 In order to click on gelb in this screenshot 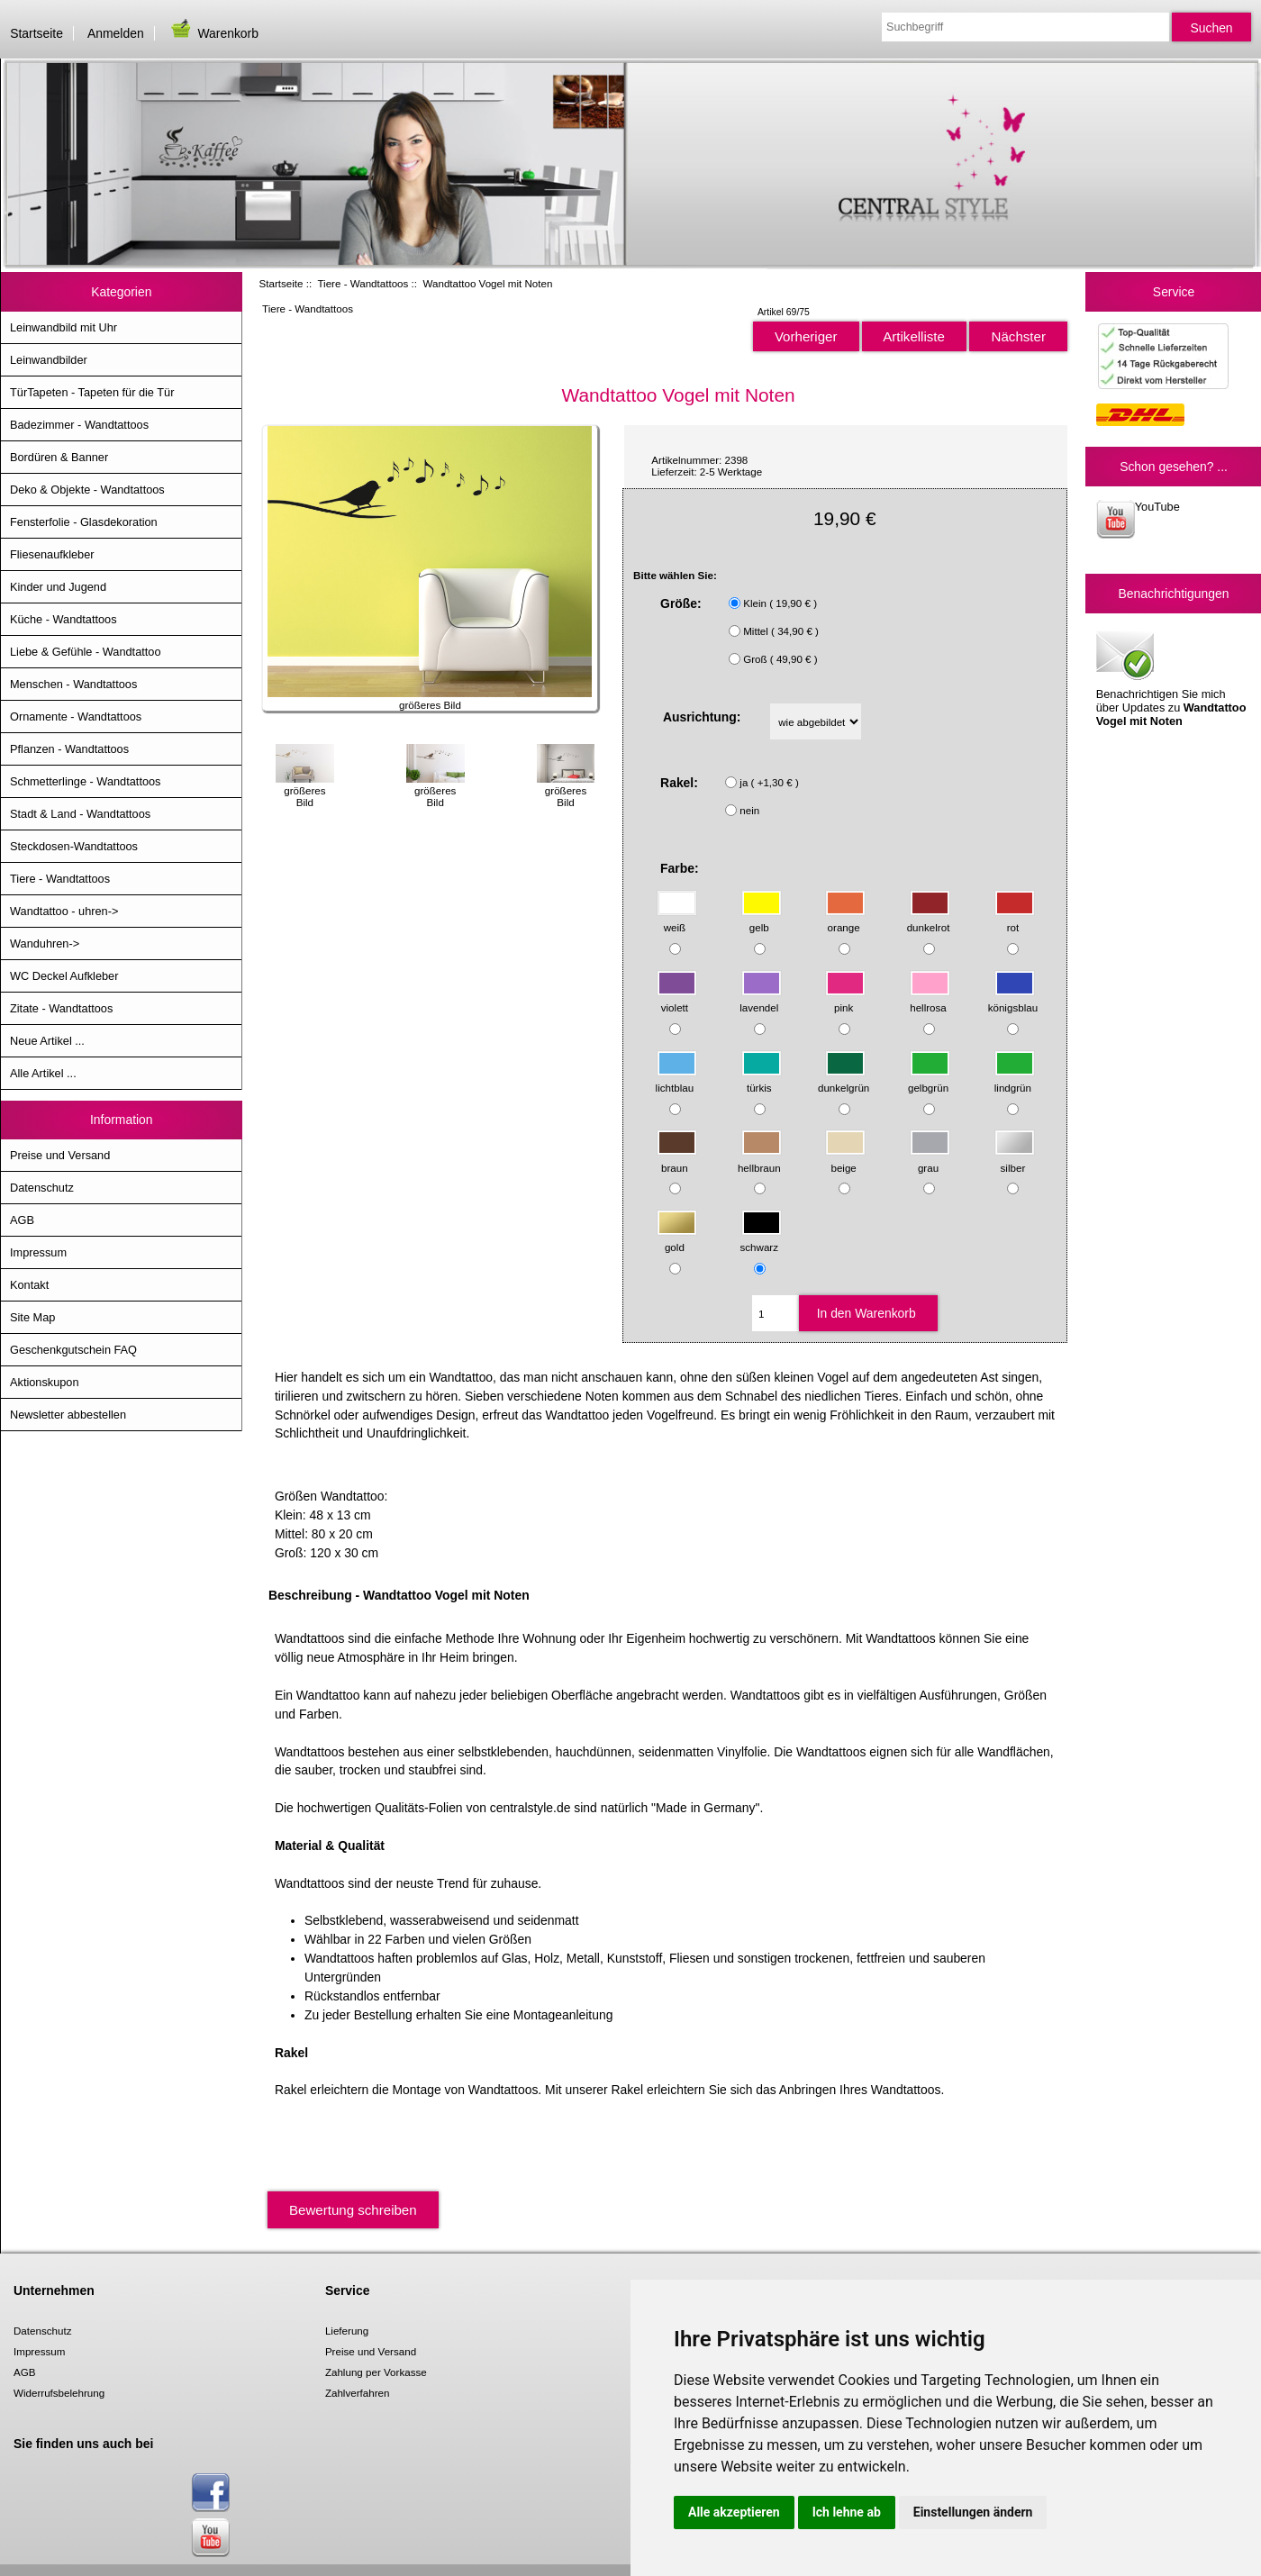, I will do `click(761, 919)`.